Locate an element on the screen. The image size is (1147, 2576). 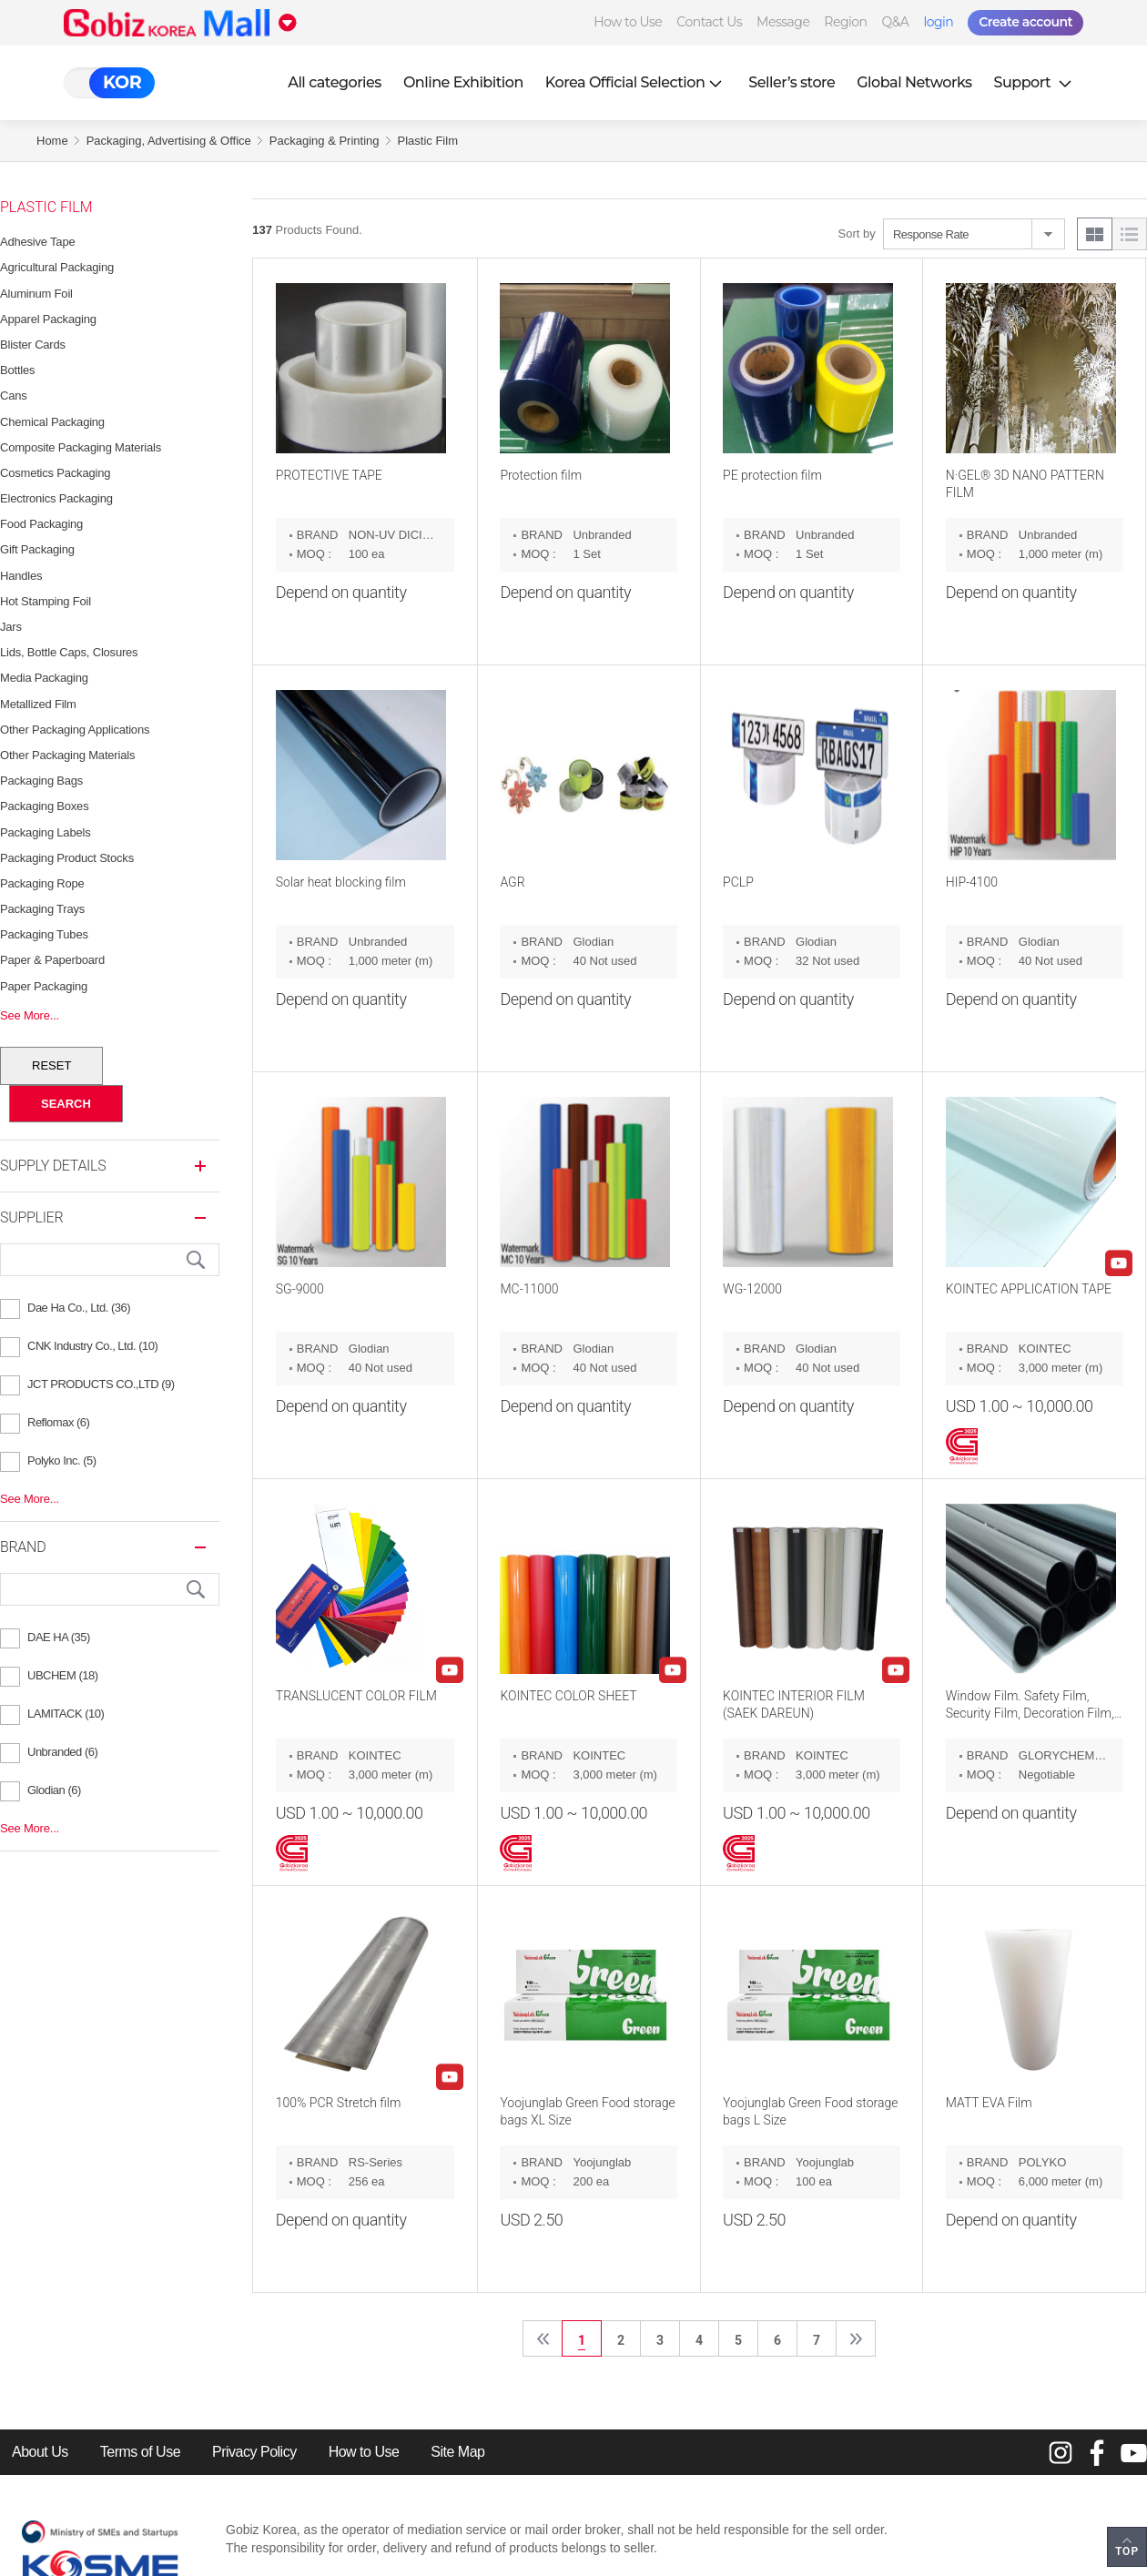
Region is located at coordinates (845, 22).